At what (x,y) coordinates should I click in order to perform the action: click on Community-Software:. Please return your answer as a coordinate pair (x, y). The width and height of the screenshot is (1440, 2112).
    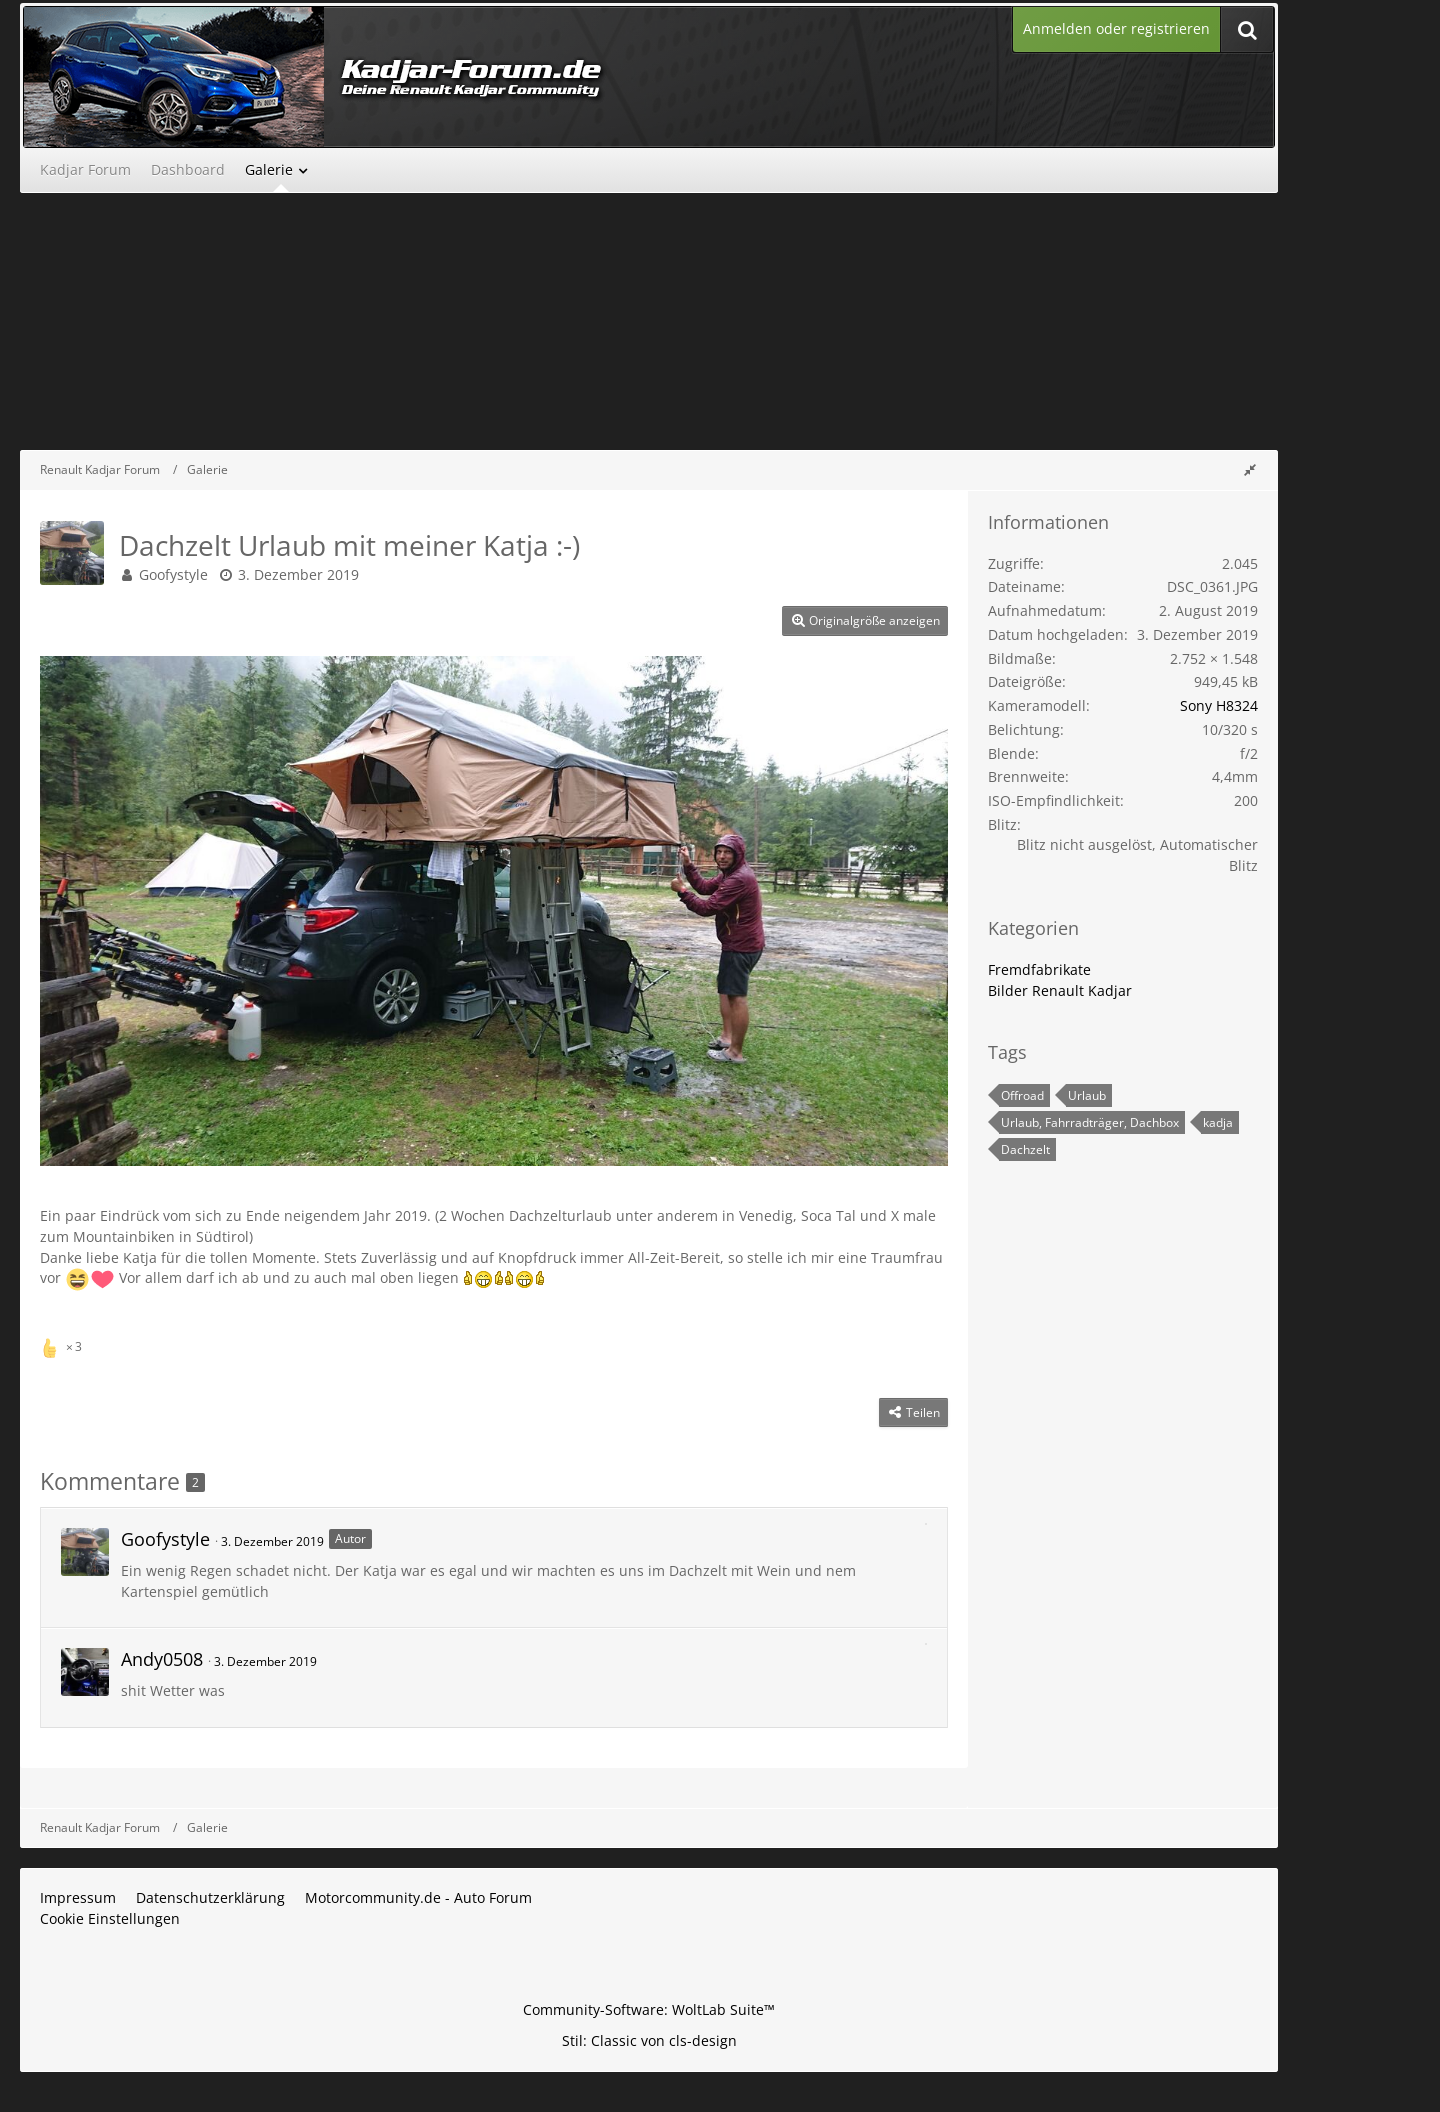
    Looking at the image, I should click on (649, 2009).